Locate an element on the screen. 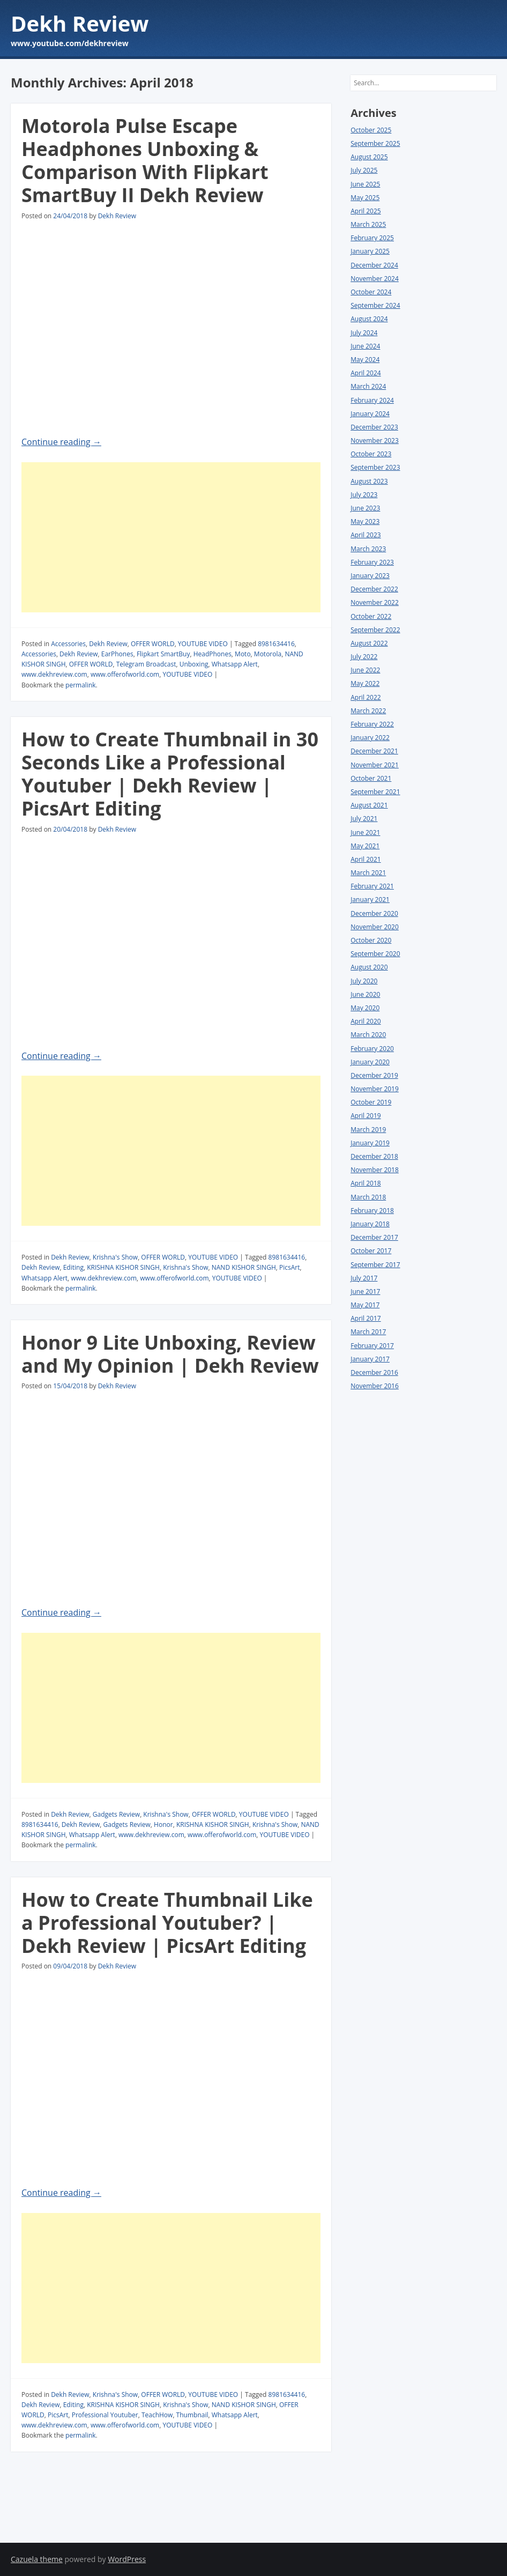  June 2020 is located at coordinates (365, 994).